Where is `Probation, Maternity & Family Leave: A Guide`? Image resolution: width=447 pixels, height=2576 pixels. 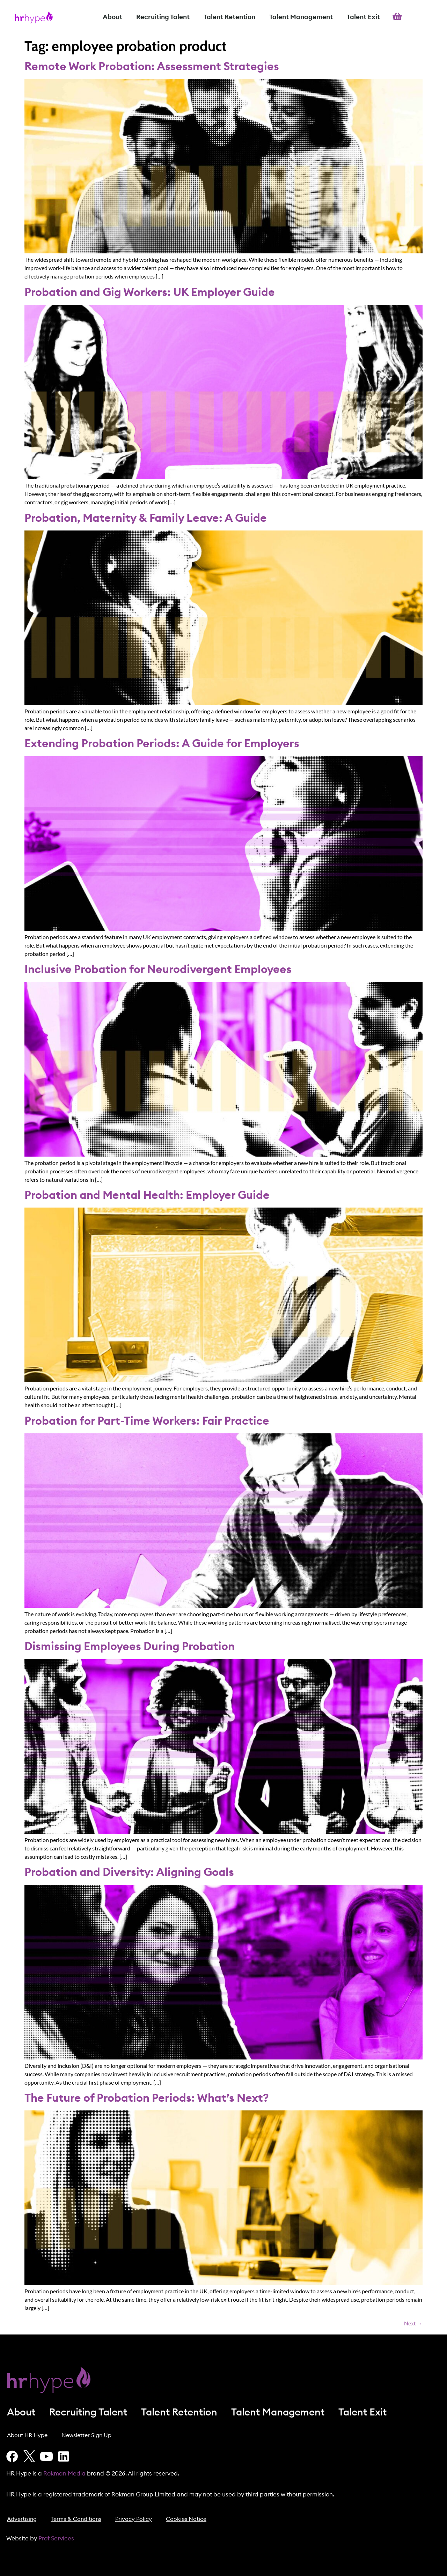
Probation, Maternity & Family Leave: A Guide is located at coordinates (145, 518).